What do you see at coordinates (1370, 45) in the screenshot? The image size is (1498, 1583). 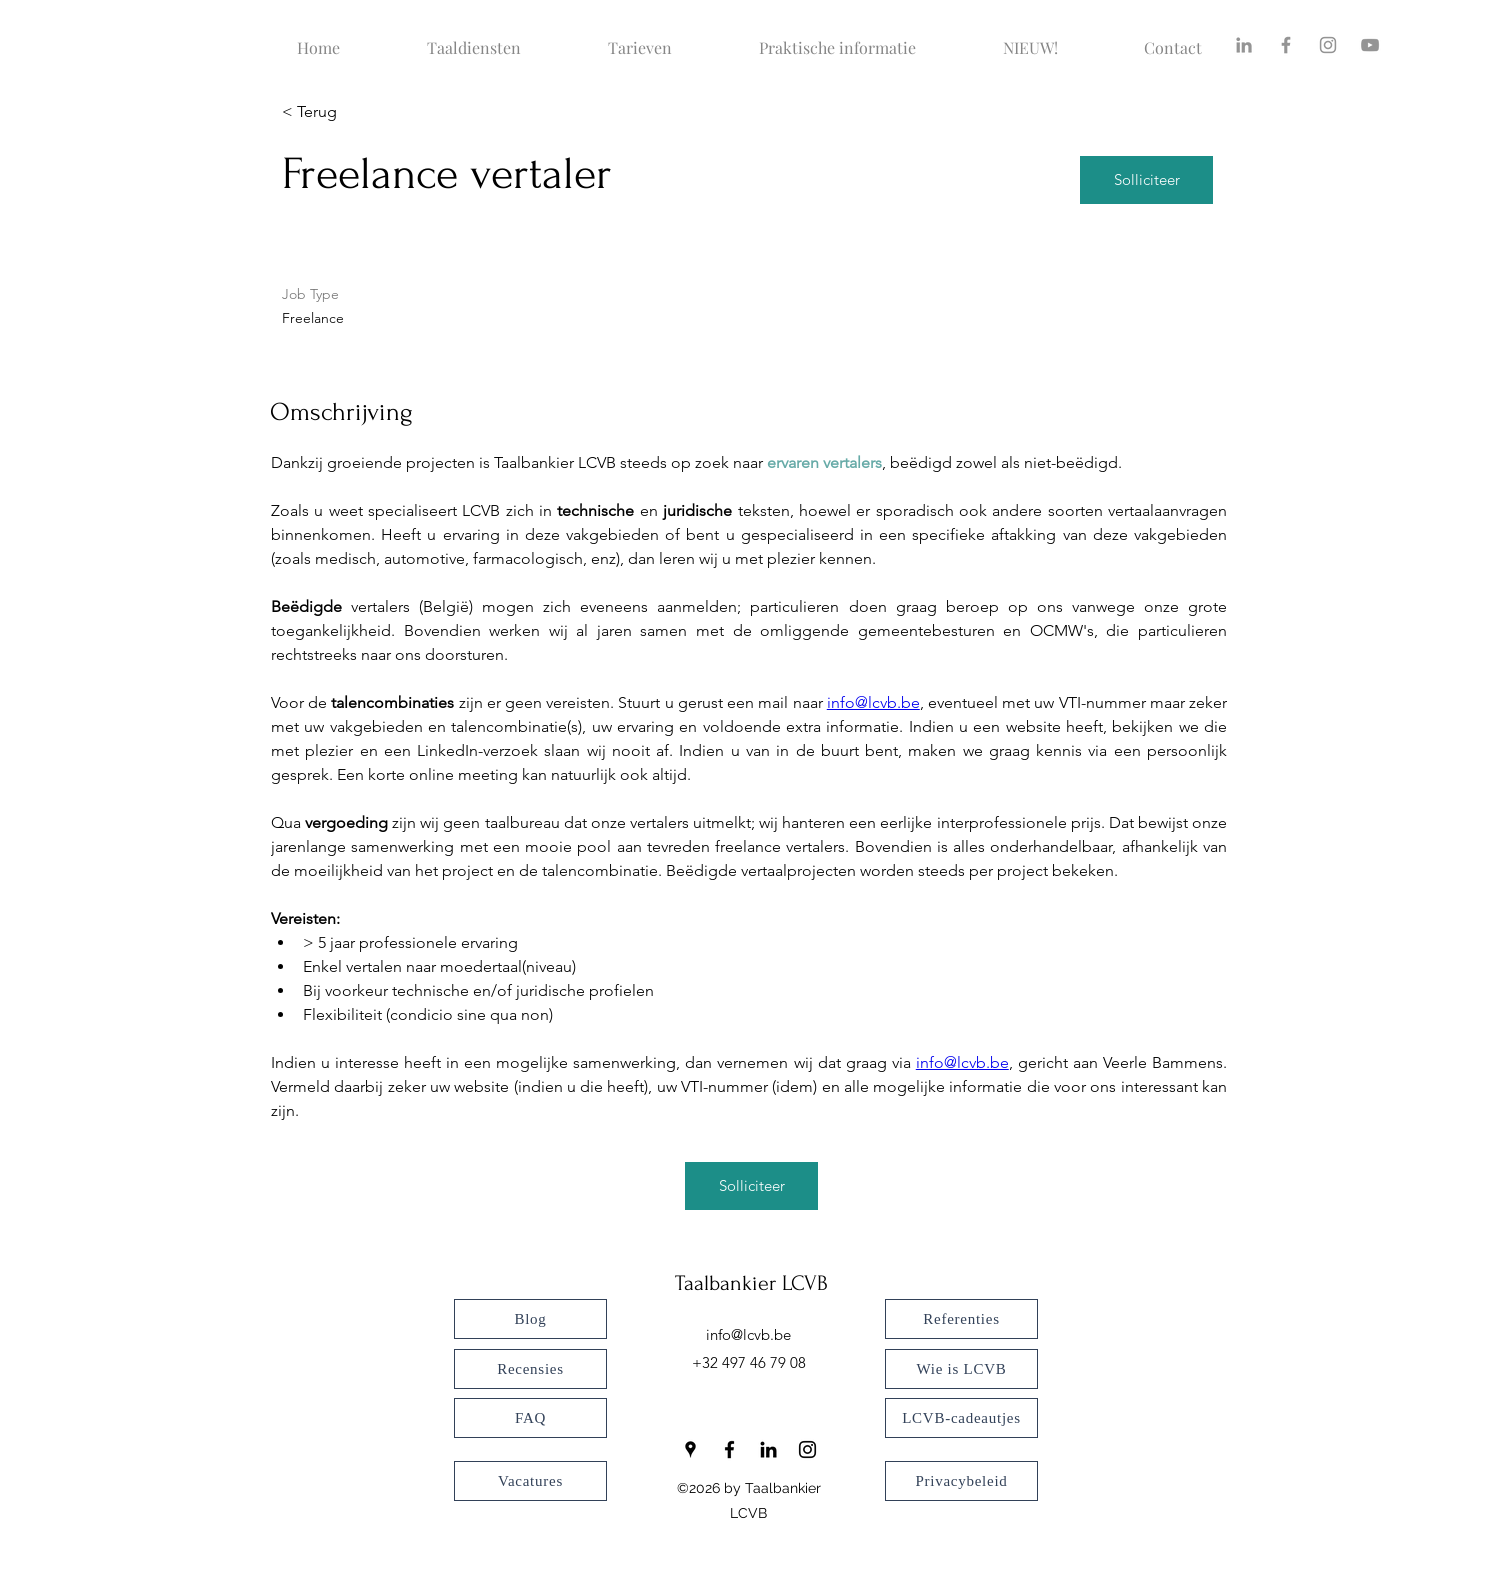 I see `[YouTube]` at bounding box center [1370, 45].